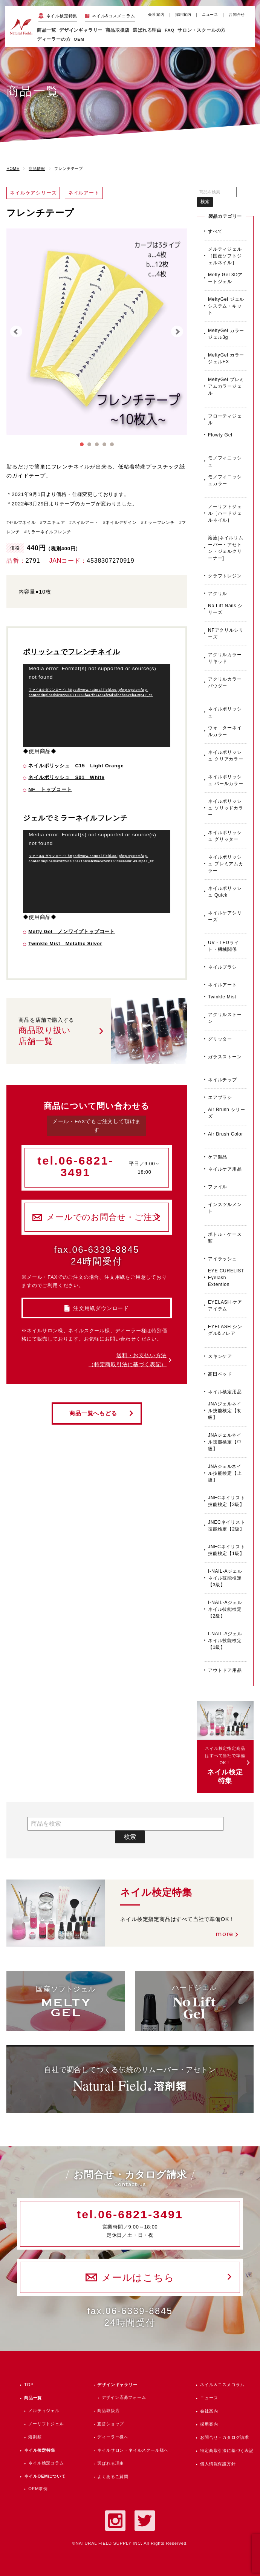 Image resolution: width=260 pixels, height=2576 pixels. What do you see at coordinates (226, 1526) in the screenshot?
I see `JNECネイリスト技能検定【2級】` at bounding box center [226, 1526].